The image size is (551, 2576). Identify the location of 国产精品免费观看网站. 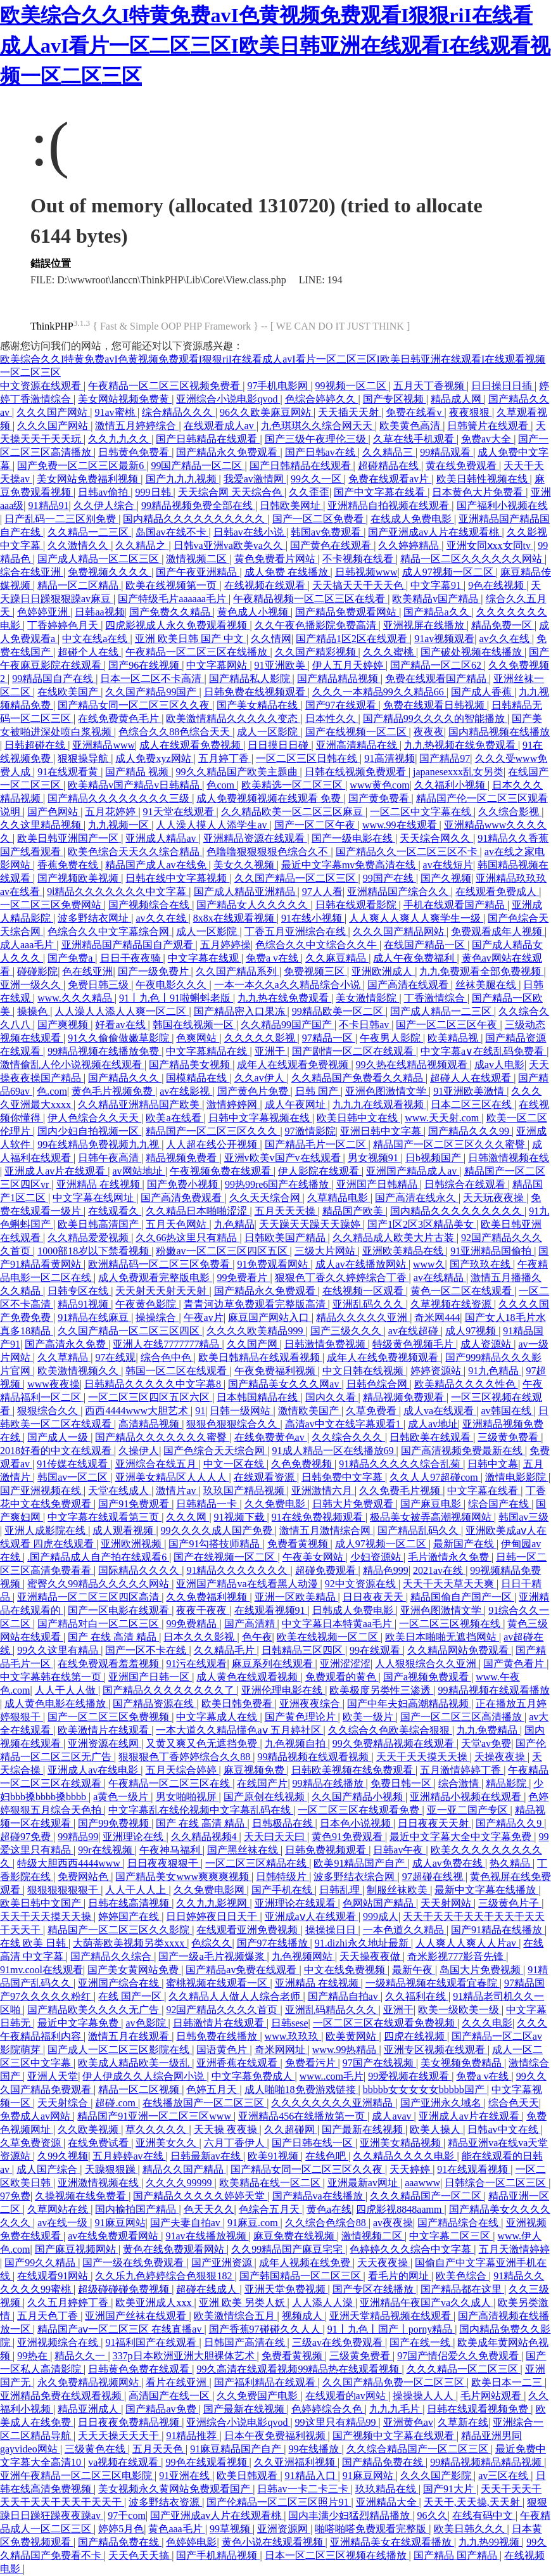
(347, 612).